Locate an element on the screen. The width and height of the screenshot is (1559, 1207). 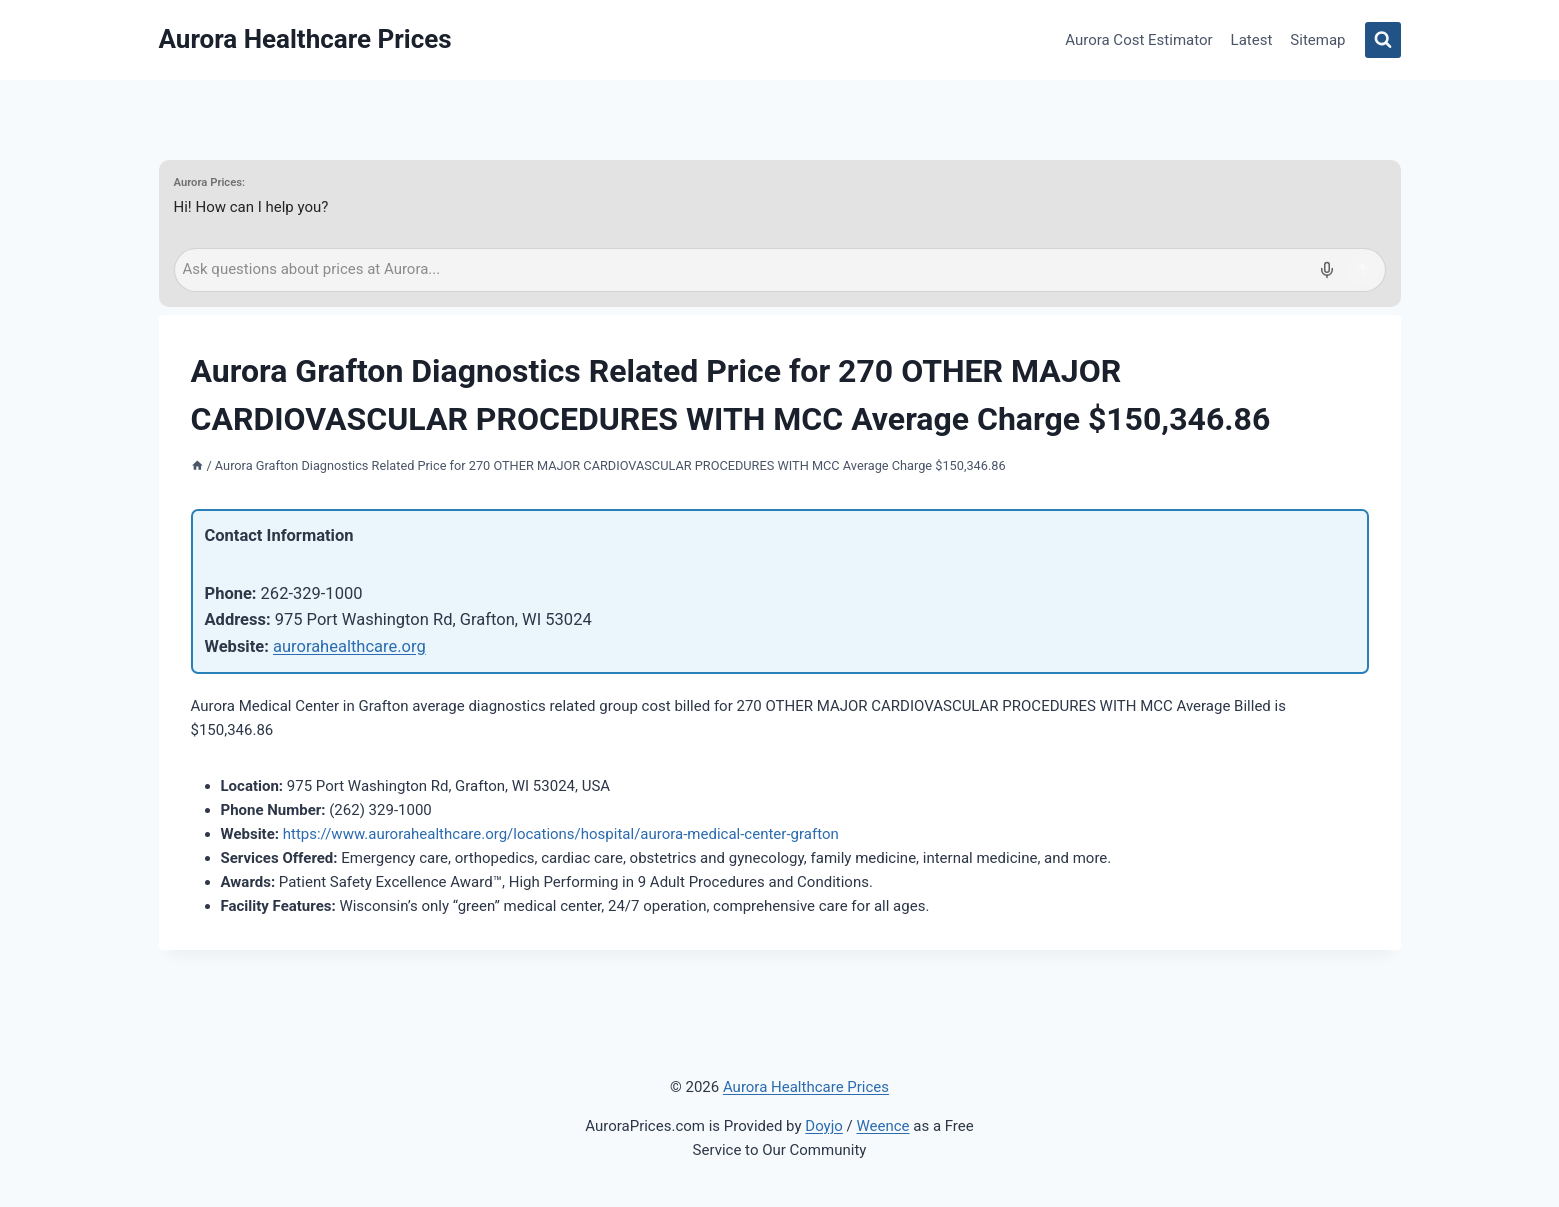
aurorahealthcare.org is located at coordinates (349, 646).